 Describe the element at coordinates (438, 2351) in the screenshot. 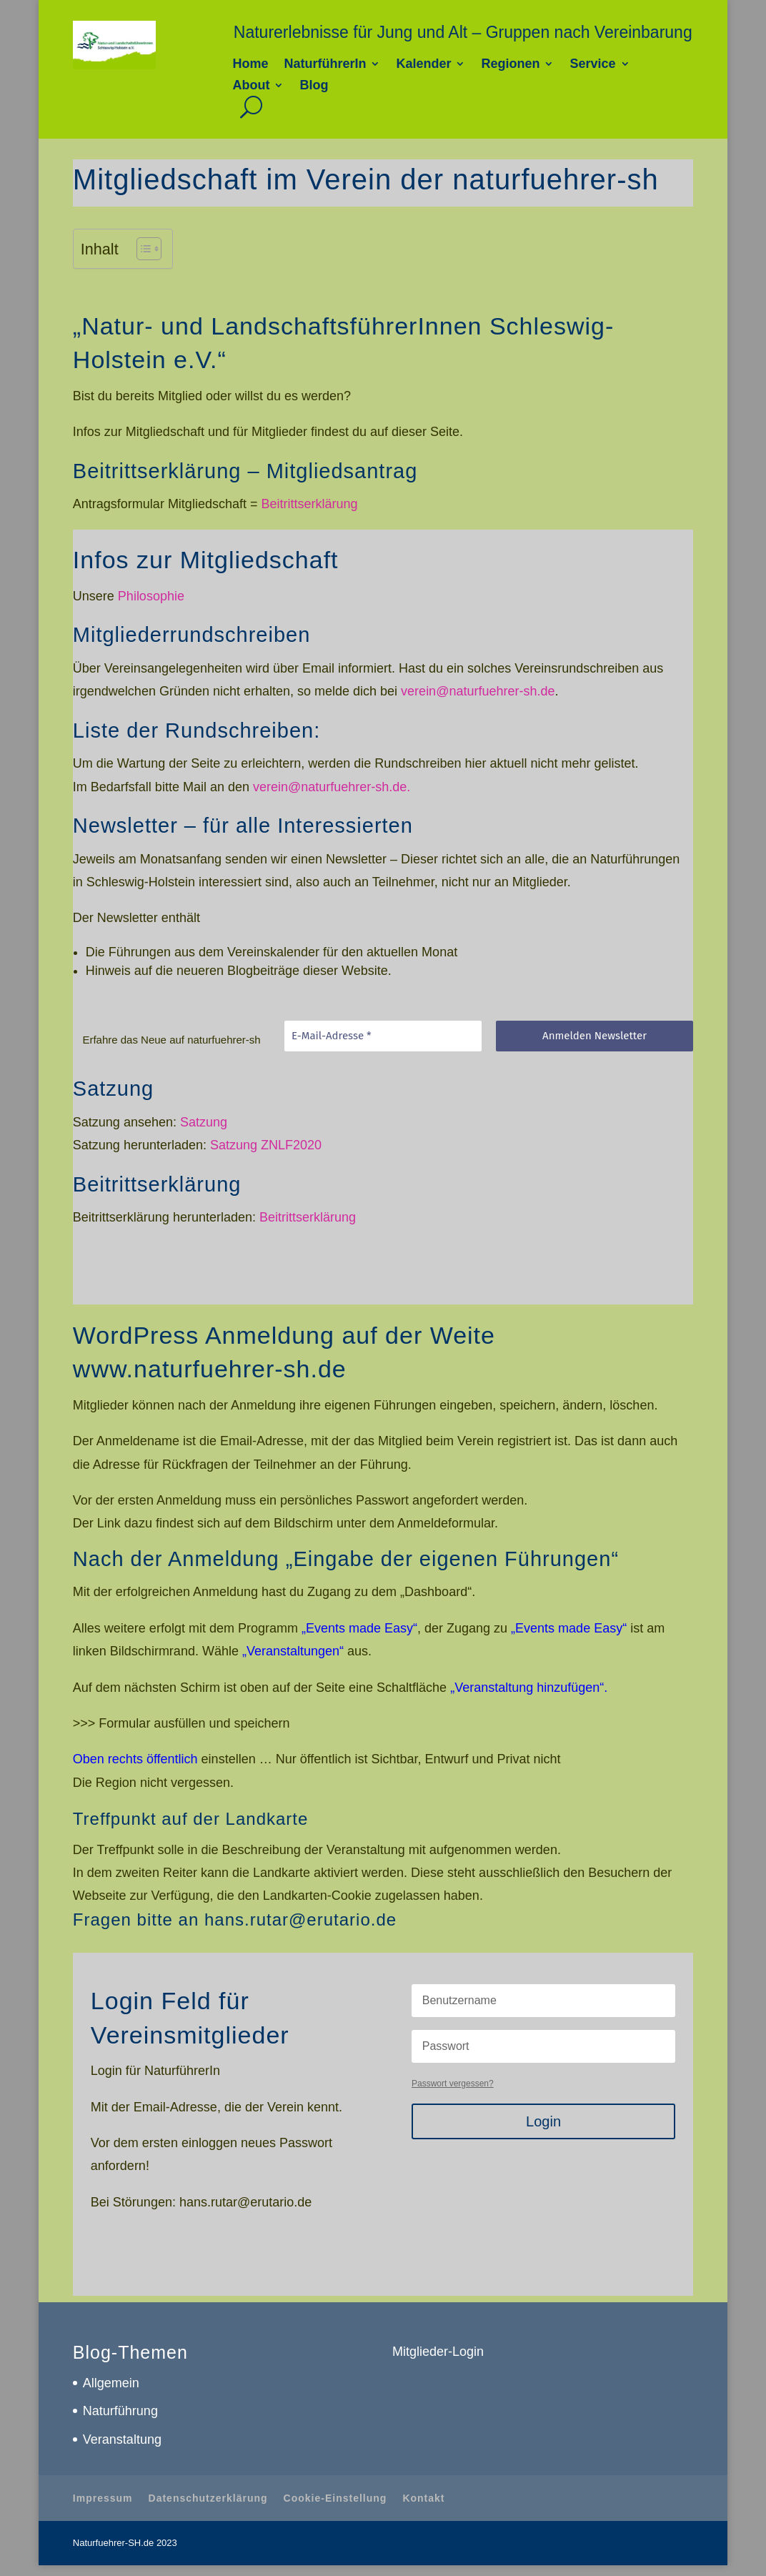

I see `Mitglieder-Login` at that location.